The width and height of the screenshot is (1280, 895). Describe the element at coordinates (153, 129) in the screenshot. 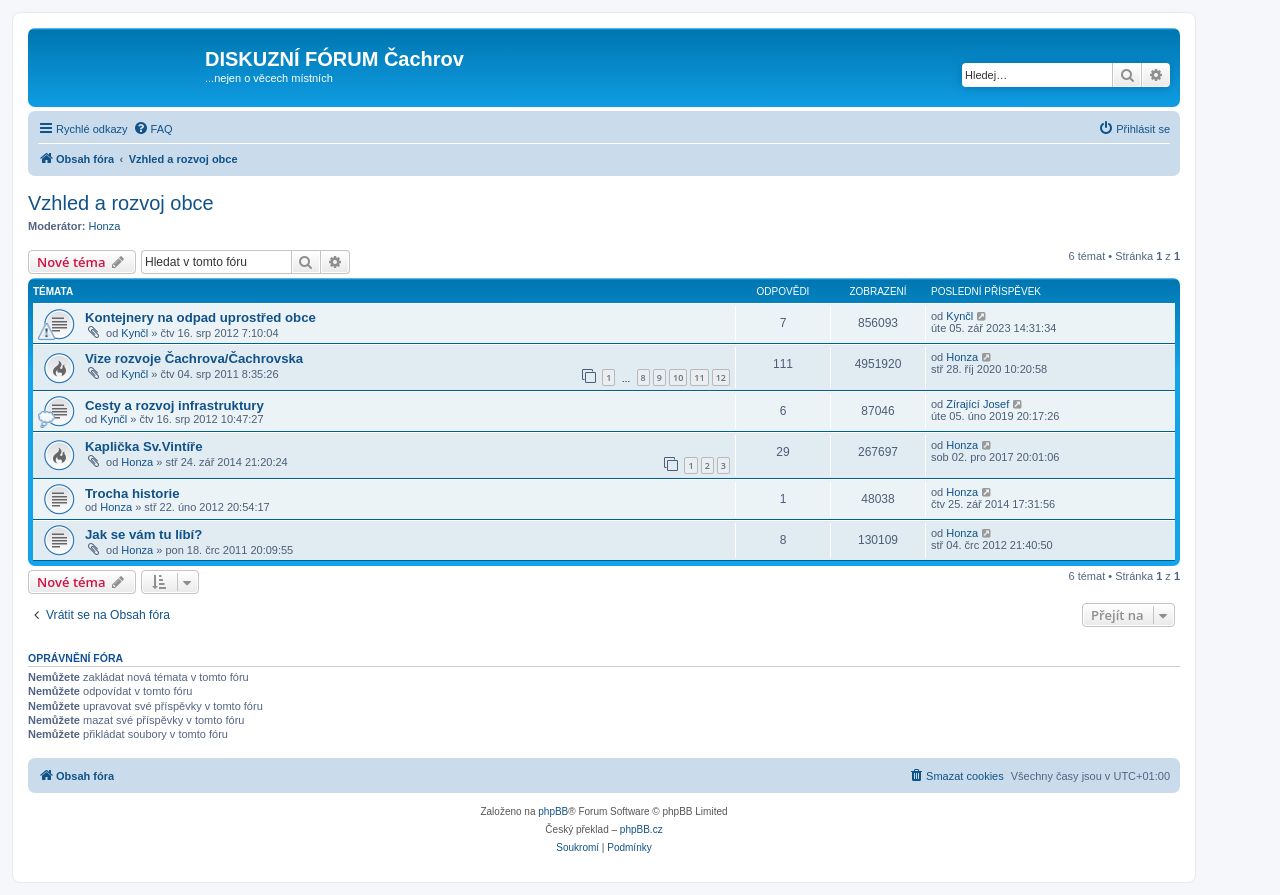

I see `[menuitem]` at that location.